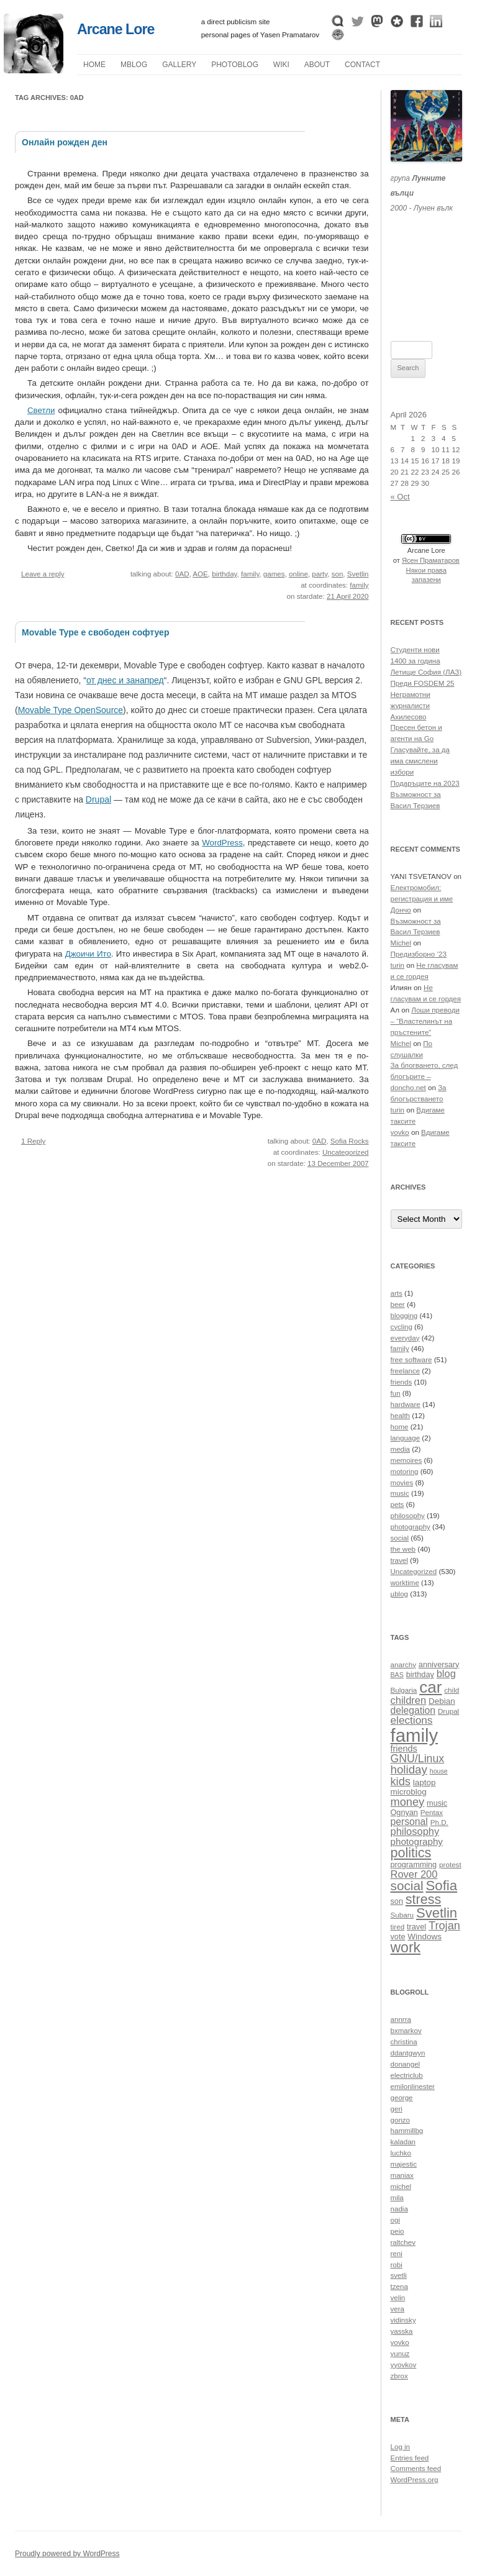 This screenshot has height=2576, width=477. I want to click on zbrox, so click(399, 2376).